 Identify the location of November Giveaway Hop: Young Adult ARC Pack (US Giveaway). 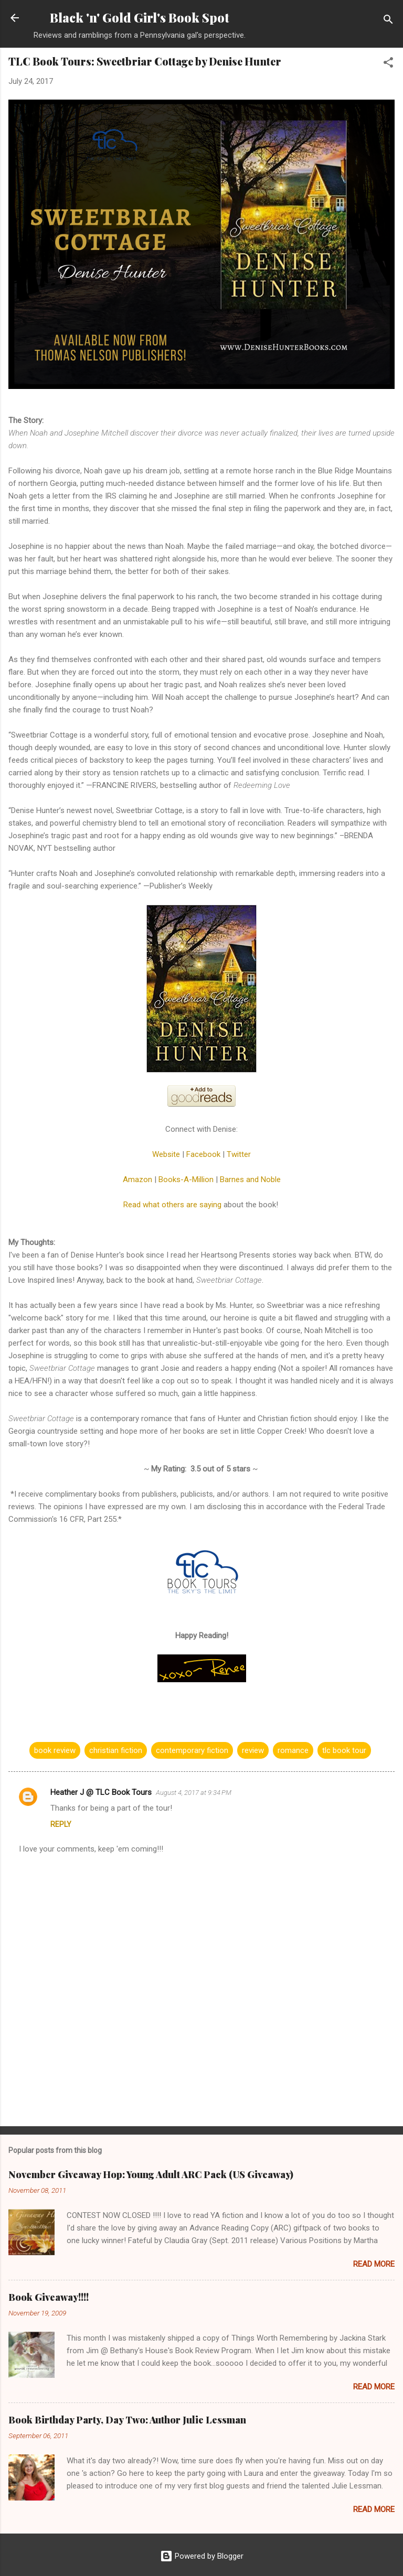
(150, 2174).